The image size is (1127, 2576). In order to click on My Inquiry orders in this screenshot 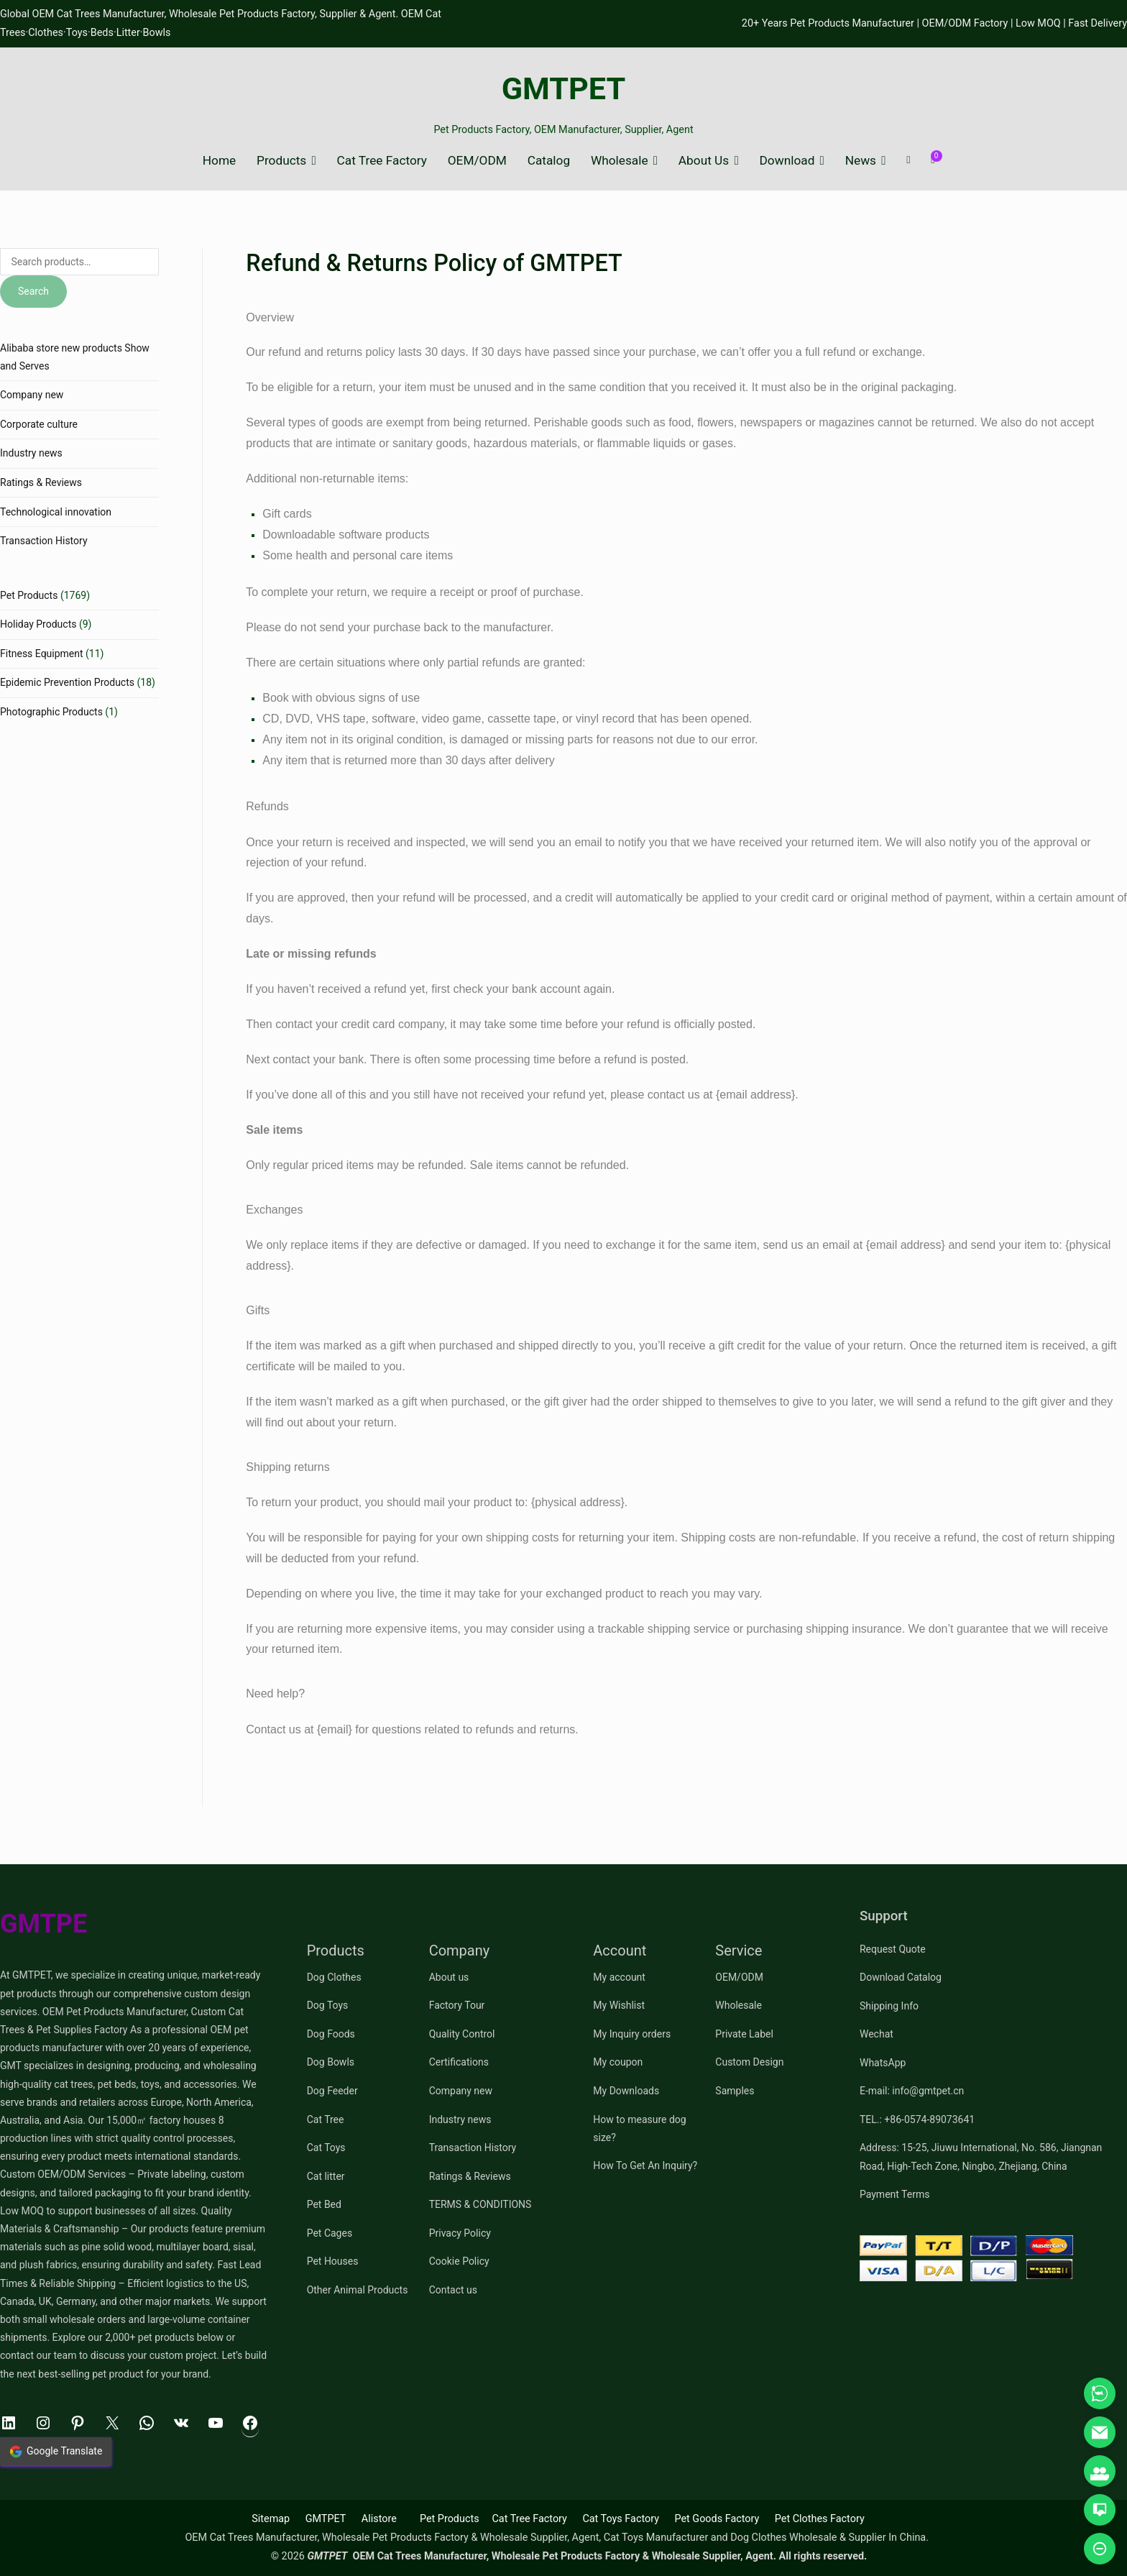, I will do `click(632, 2034)`.